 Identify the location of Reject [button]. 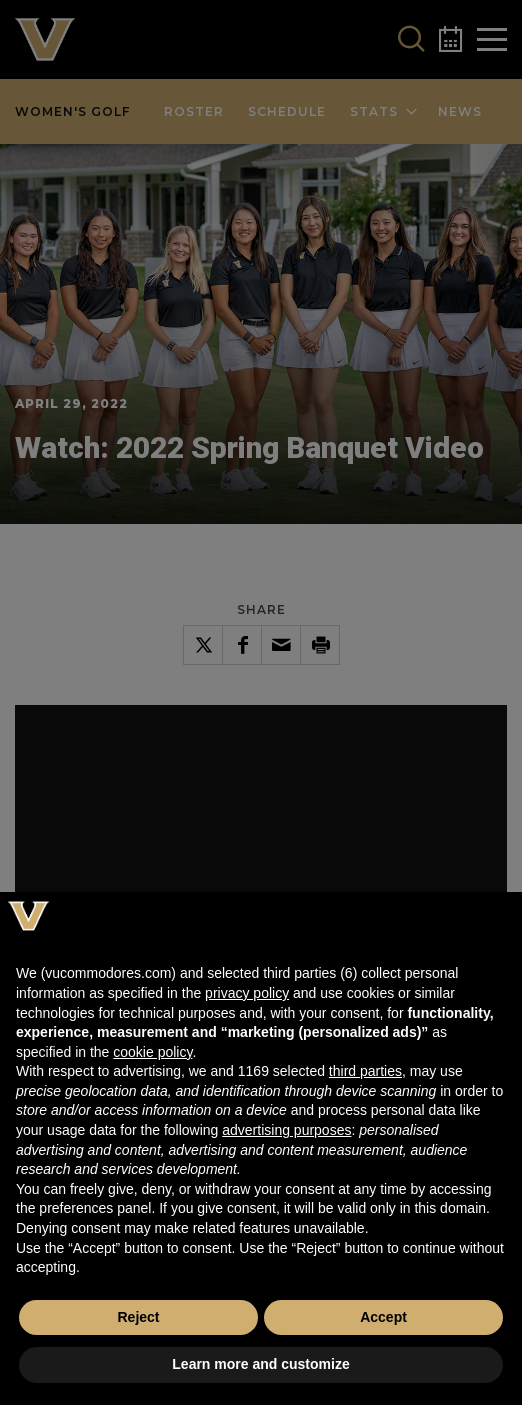
(138, 1317).